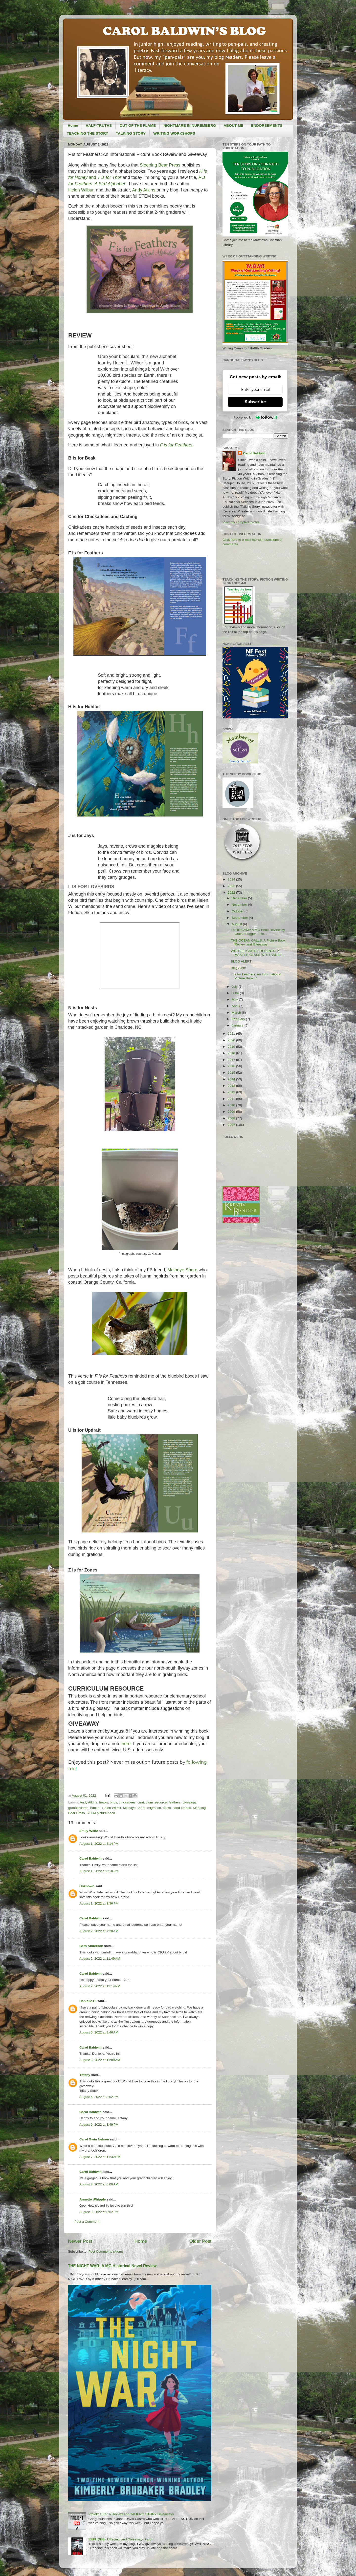  What do you see at coordinates (238, 968) in the screenshot?
I see `Blog Alert!` at bounding box center [238, 968].